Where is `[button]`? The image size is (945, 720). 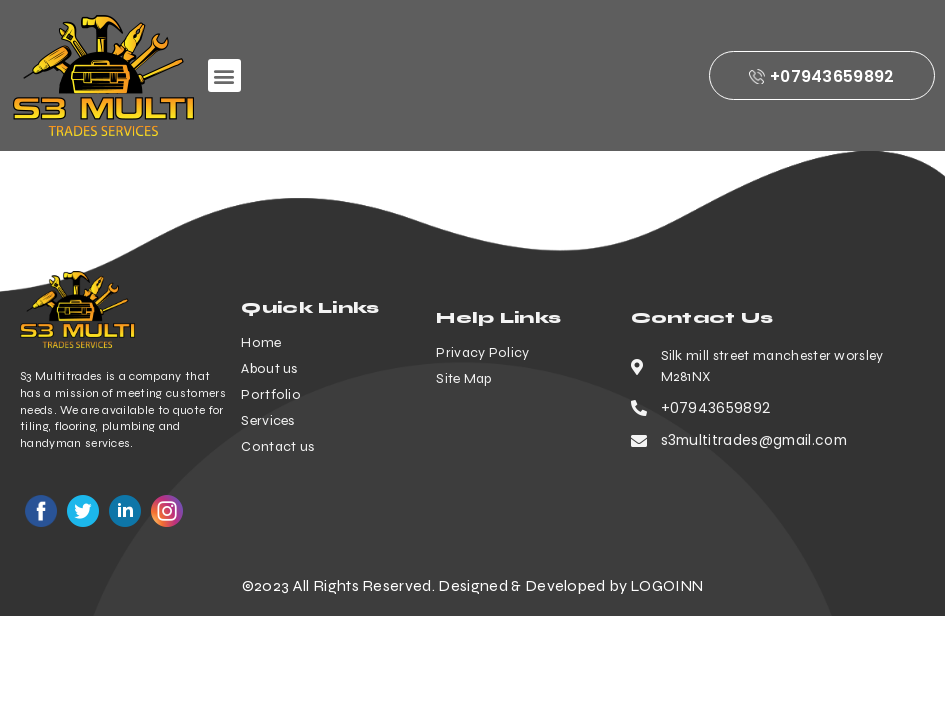 [button] is located at coordinates (224, 75).